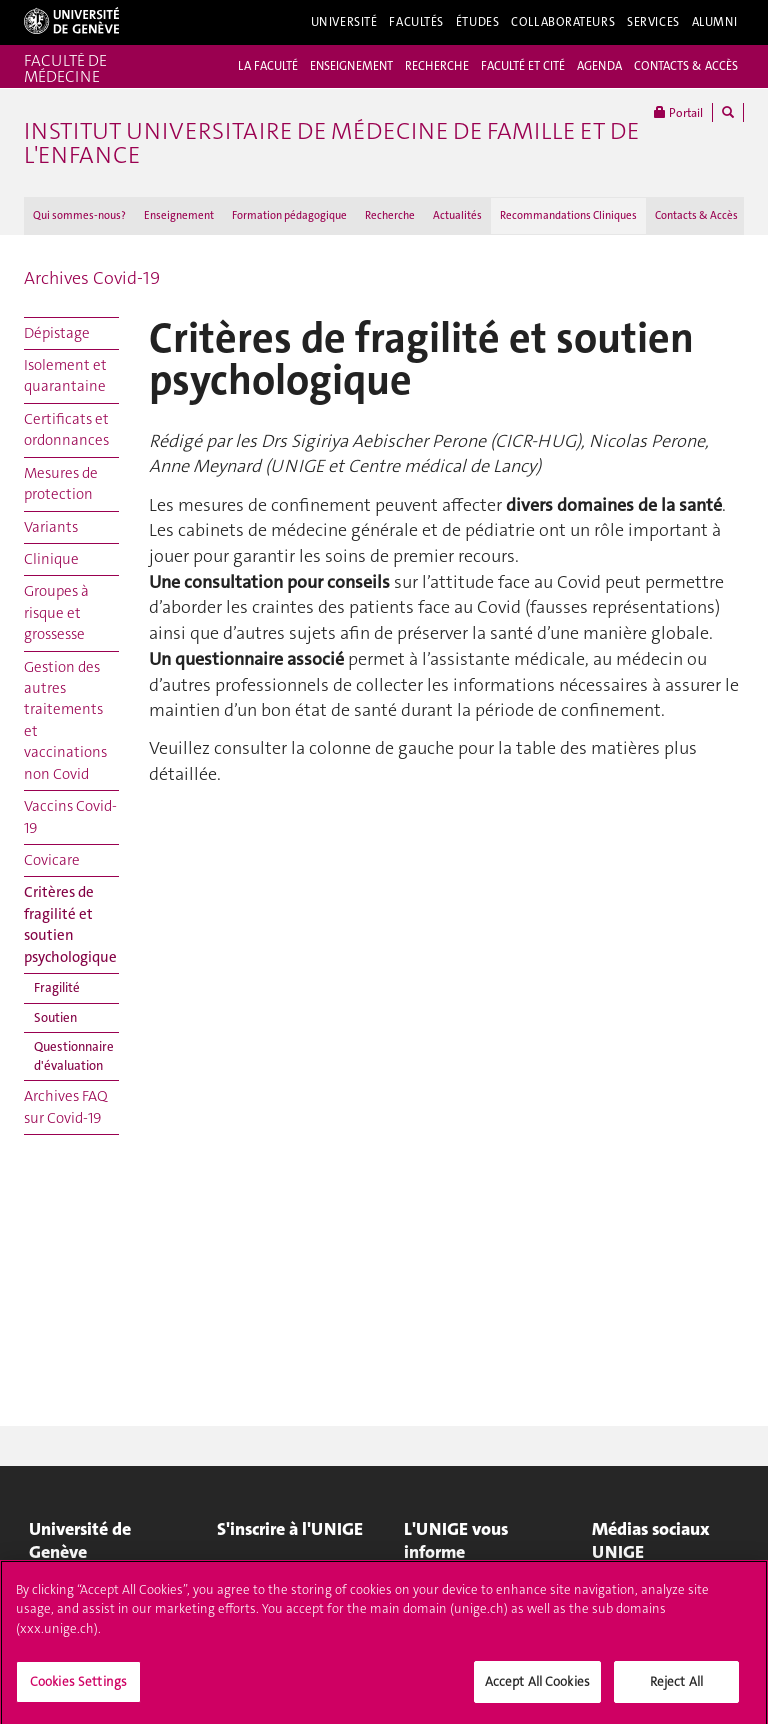 This screenshot has height=1724, width=768. I want to click on Isolement et quarantaine, so click(65, 375).